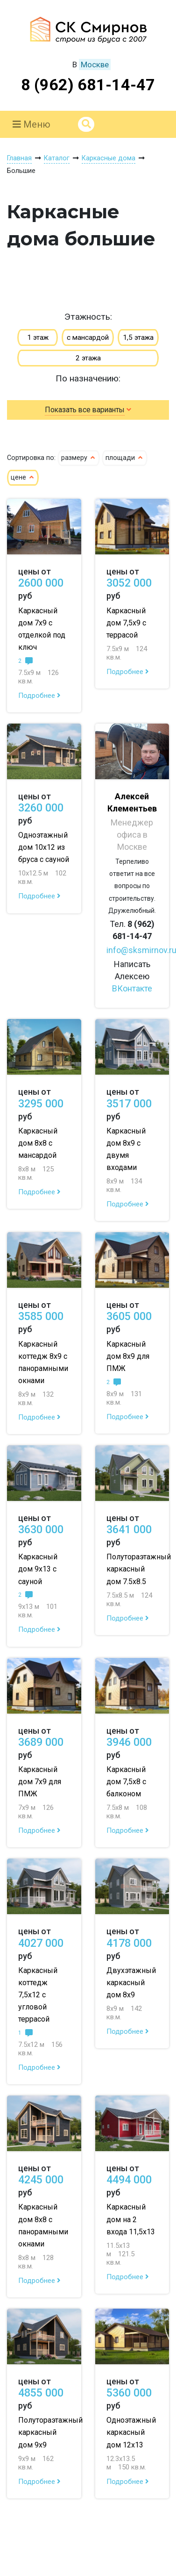 This screenshot has width=176, height=2576. Describe the element at coordinates (37, 1994) in the screenshot. I see `Каркасный коттедж 7,5х12 с угловой террасой` at that location.